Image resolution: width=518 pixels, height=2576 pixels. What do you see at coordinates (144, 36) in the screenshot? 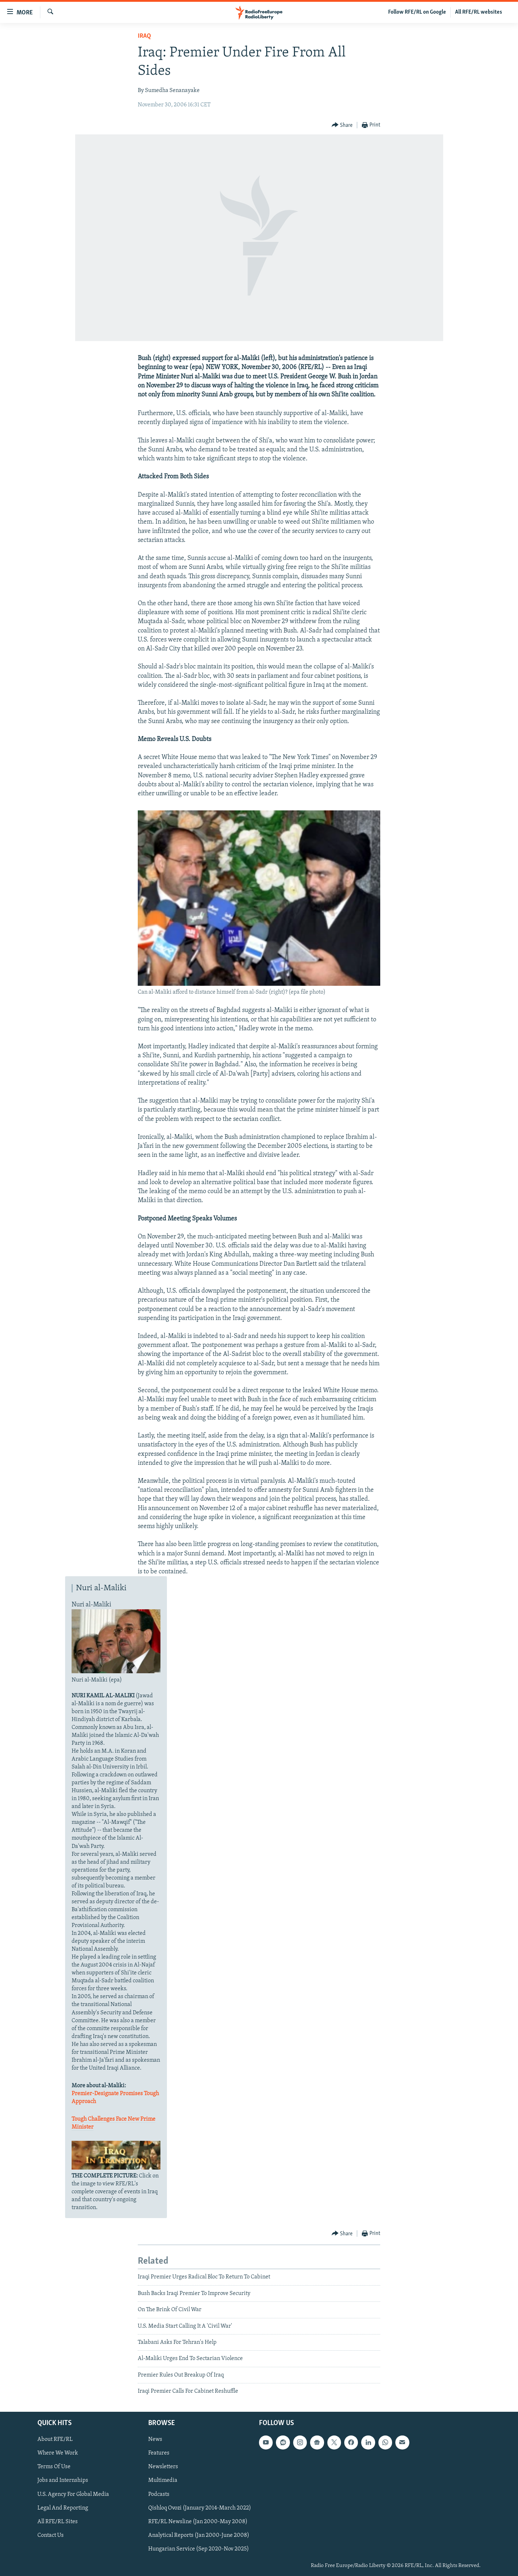
I see `Iraq` at bounding box center [144, 36].